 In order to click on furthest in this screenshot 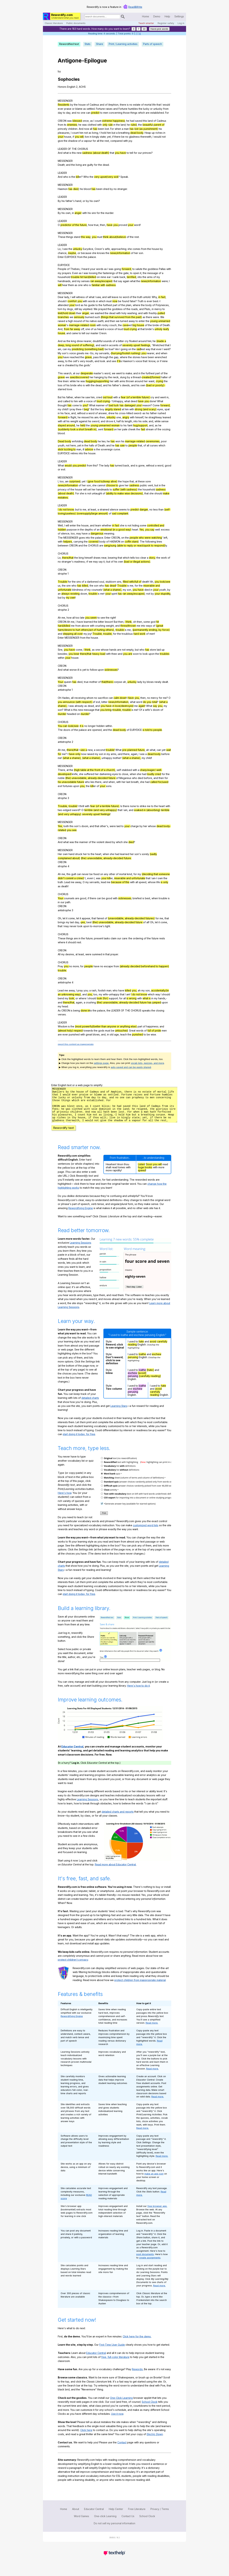, I will do `click(107, 305)`.